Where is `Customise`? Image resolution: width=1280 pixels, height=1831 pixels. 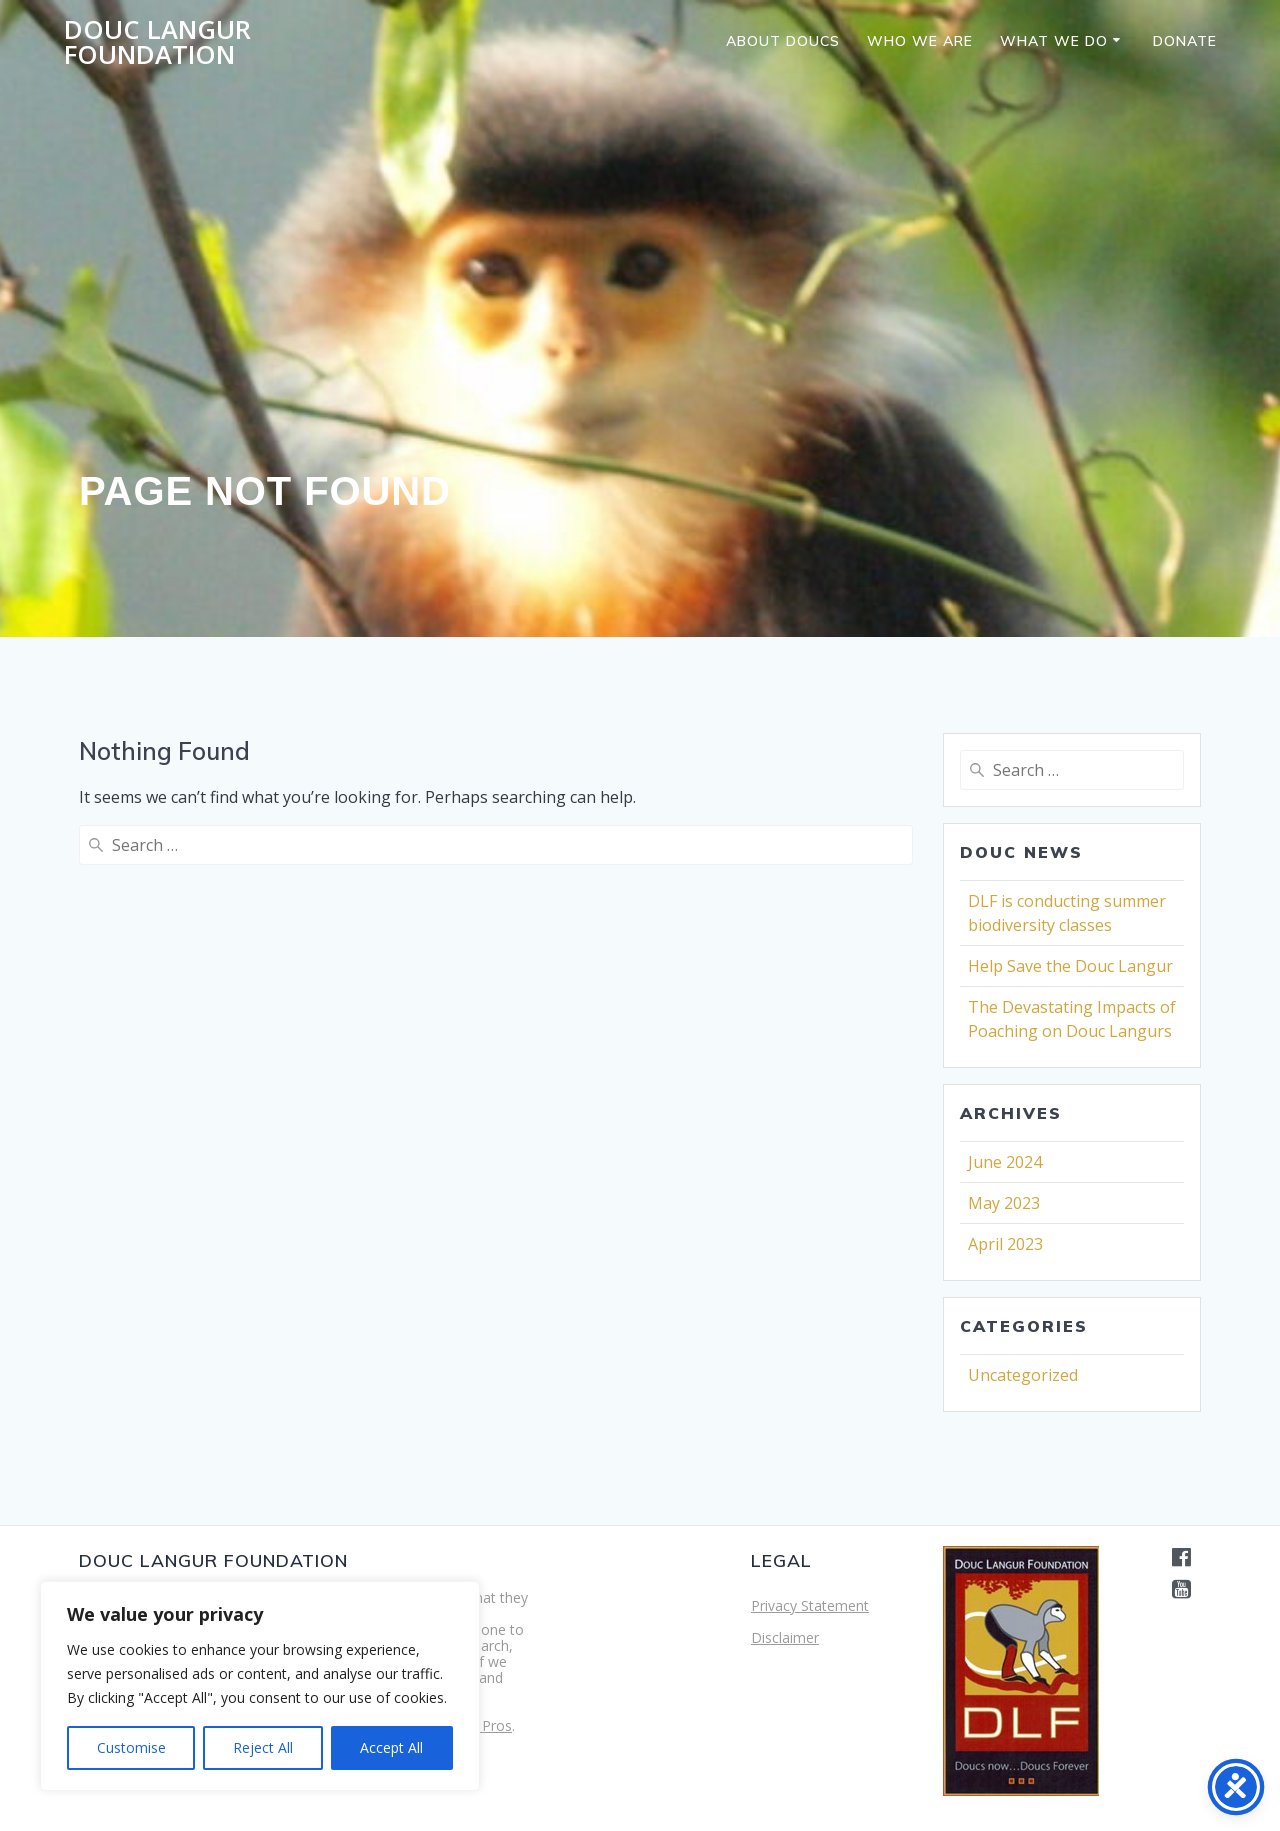
Customise is located at coordinates (131, 1747).